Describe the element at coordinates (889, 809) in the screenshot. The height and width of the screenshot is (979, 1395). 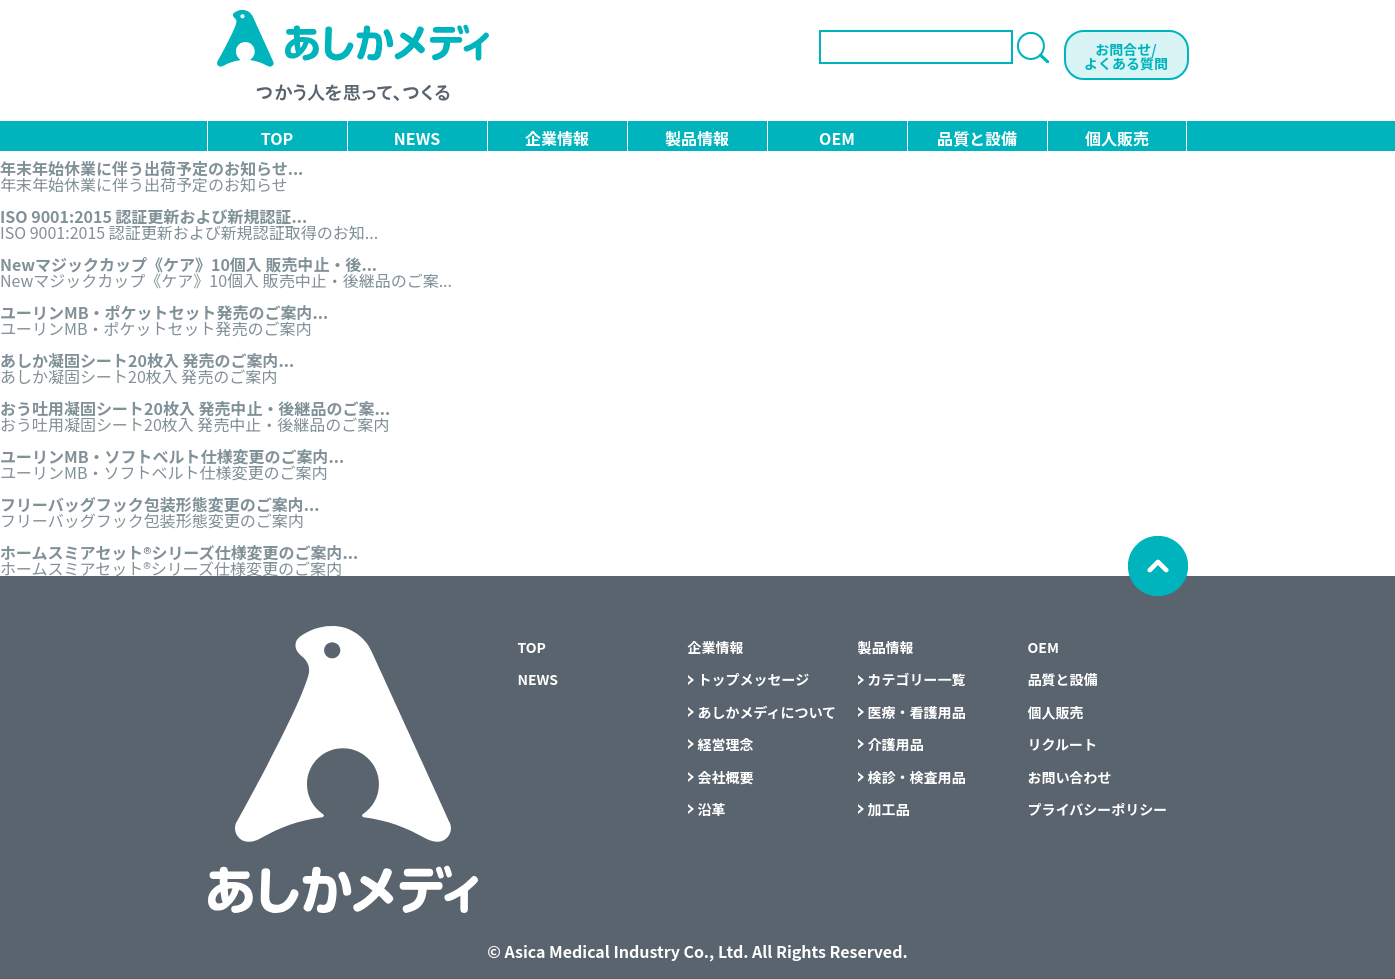
I see `加工品` at that location.